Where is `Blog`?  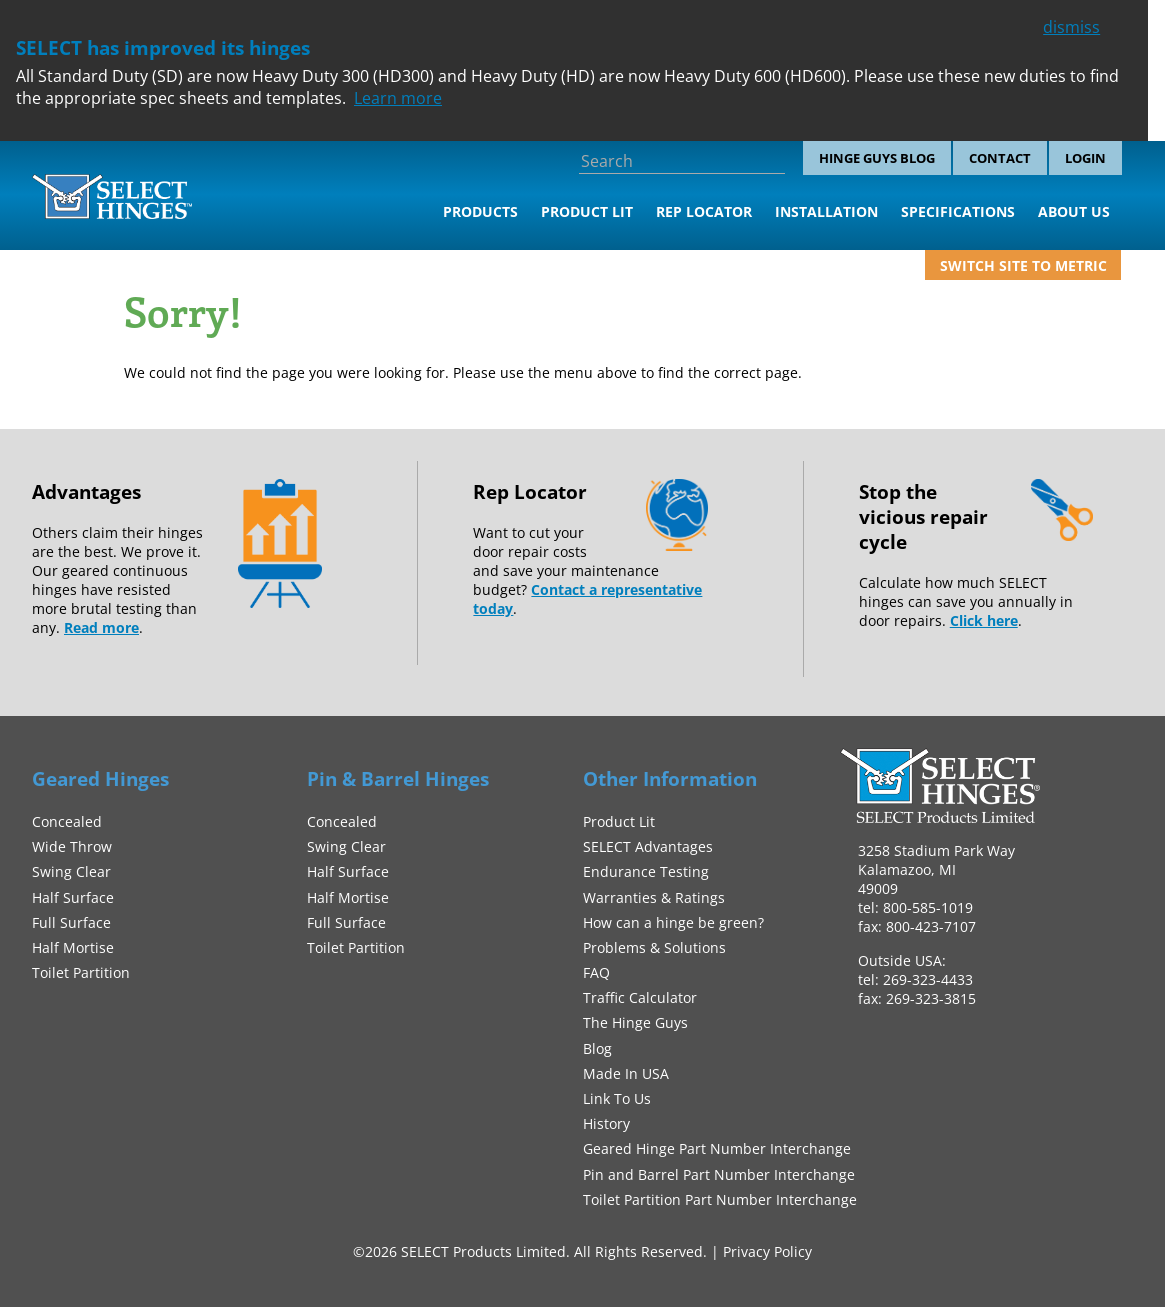 Blog is located at coordinates (597, 1048).